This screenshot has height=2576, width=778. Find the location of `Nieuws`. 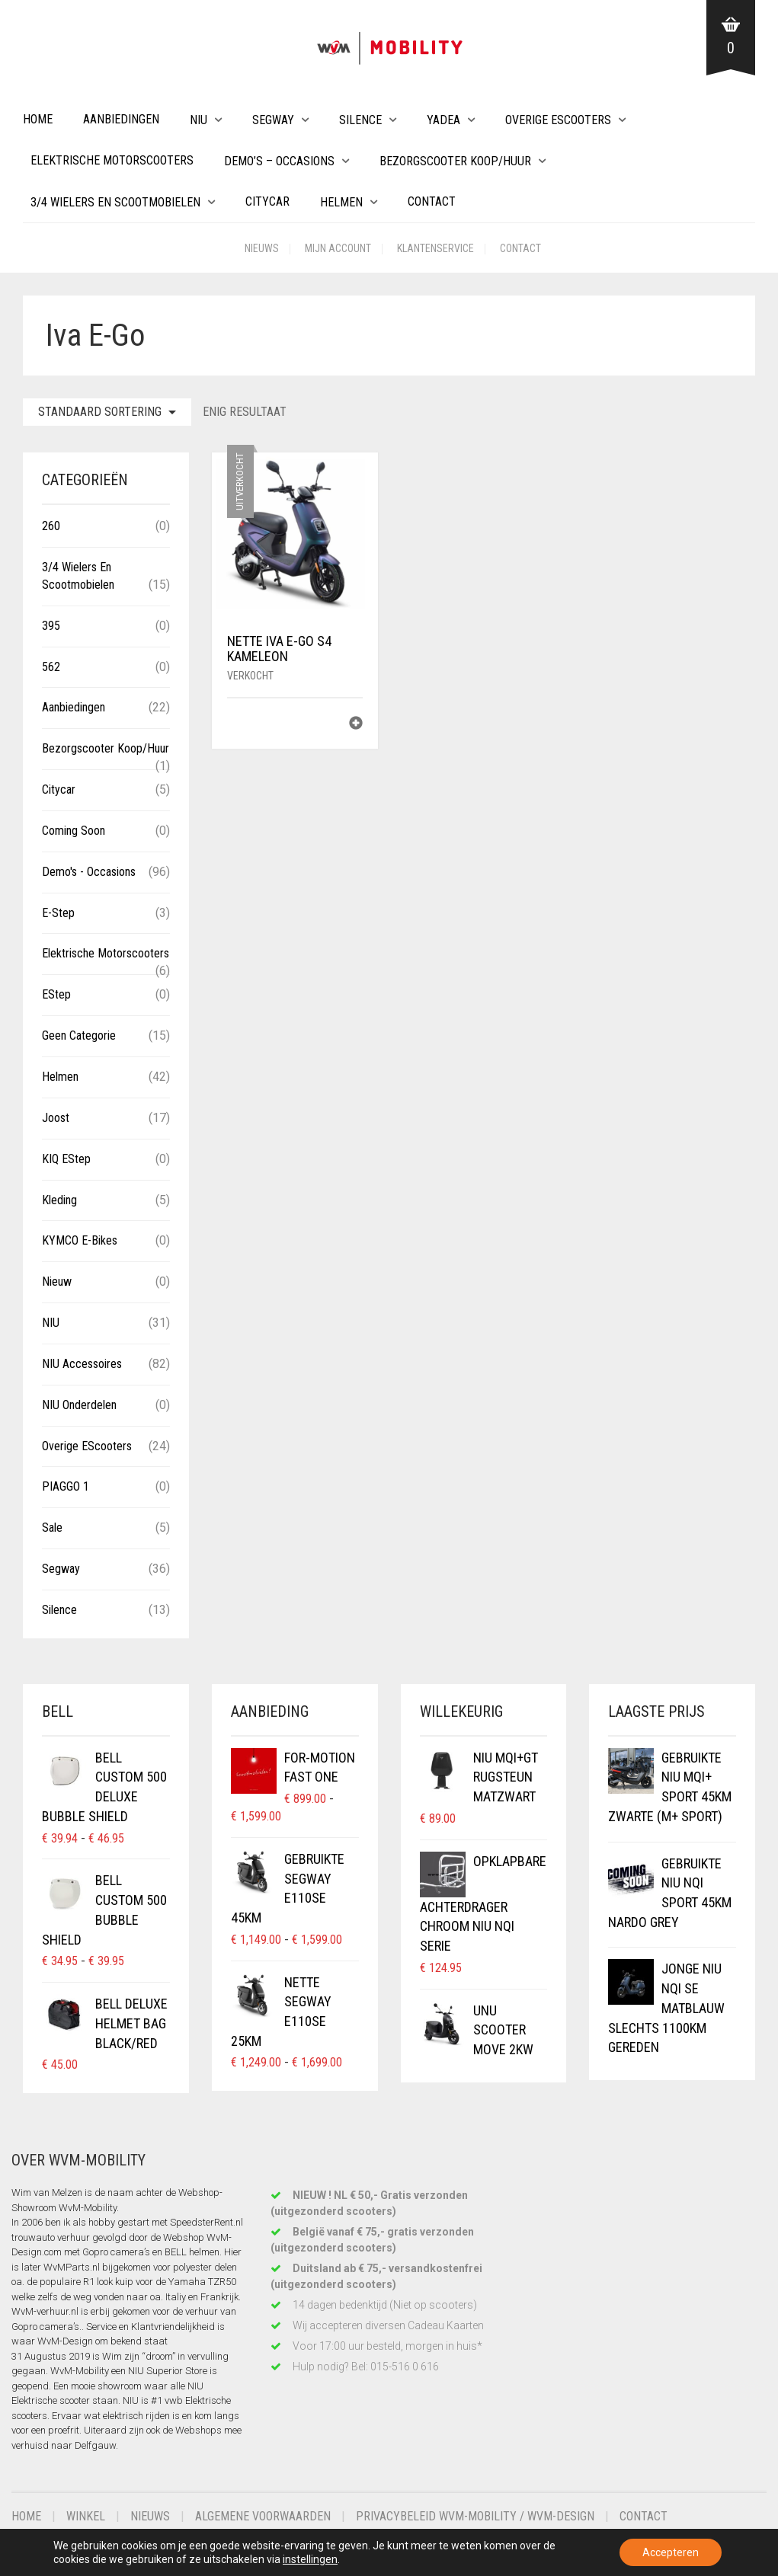

Nieuws is located at coordinates (262, 248).